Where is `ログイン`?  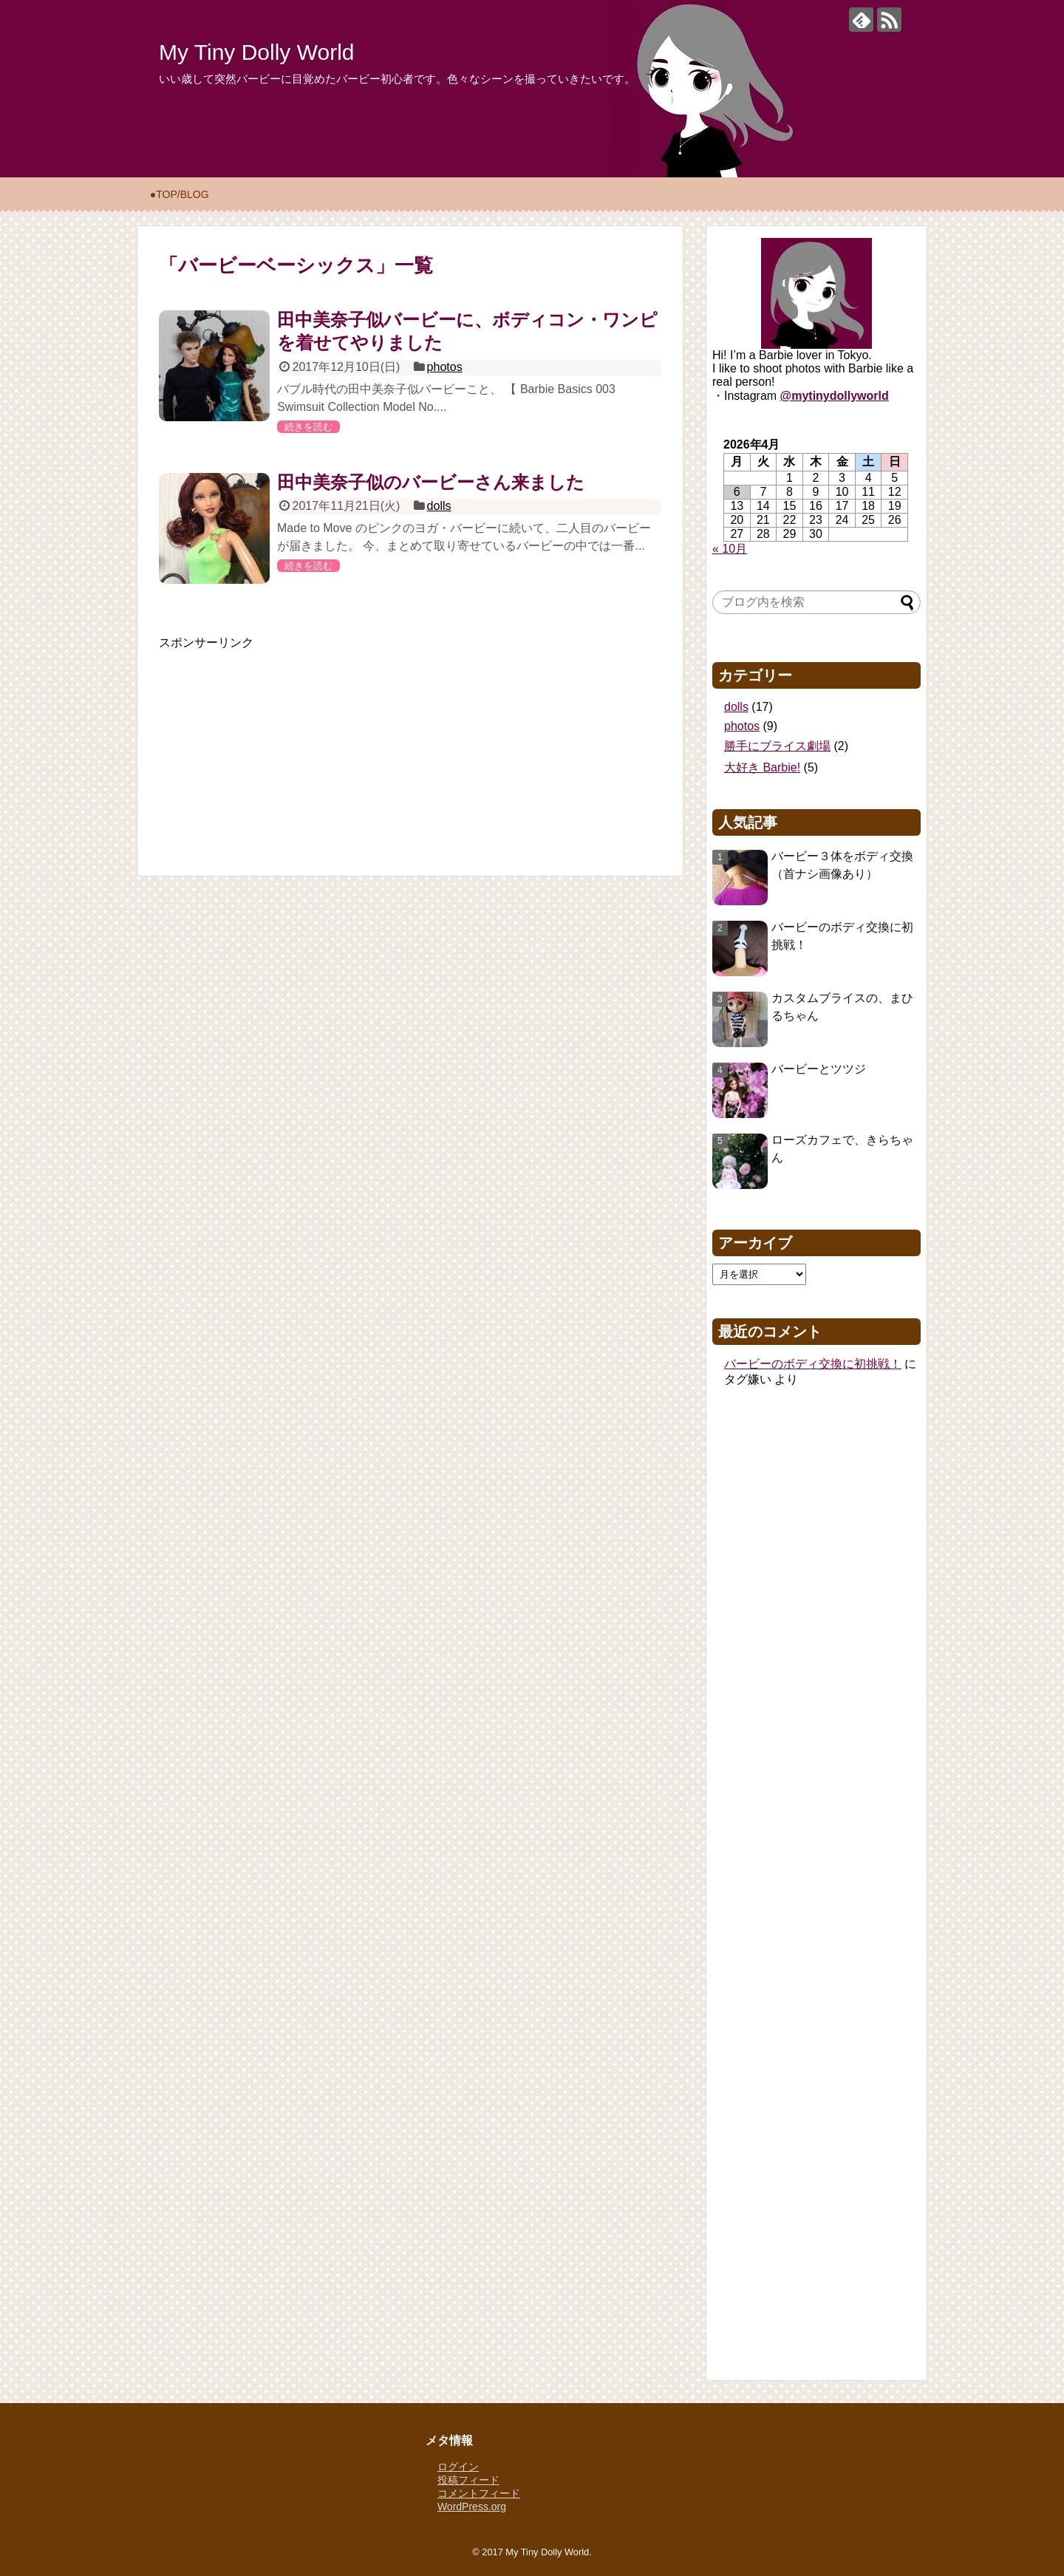
ログイン is located at coordinates (458, 2467).